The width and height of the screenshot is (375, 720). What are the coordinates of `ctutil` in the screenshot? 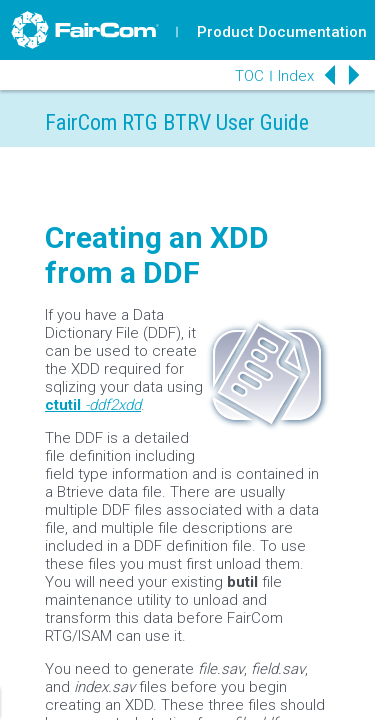 It's located at (63, 405).